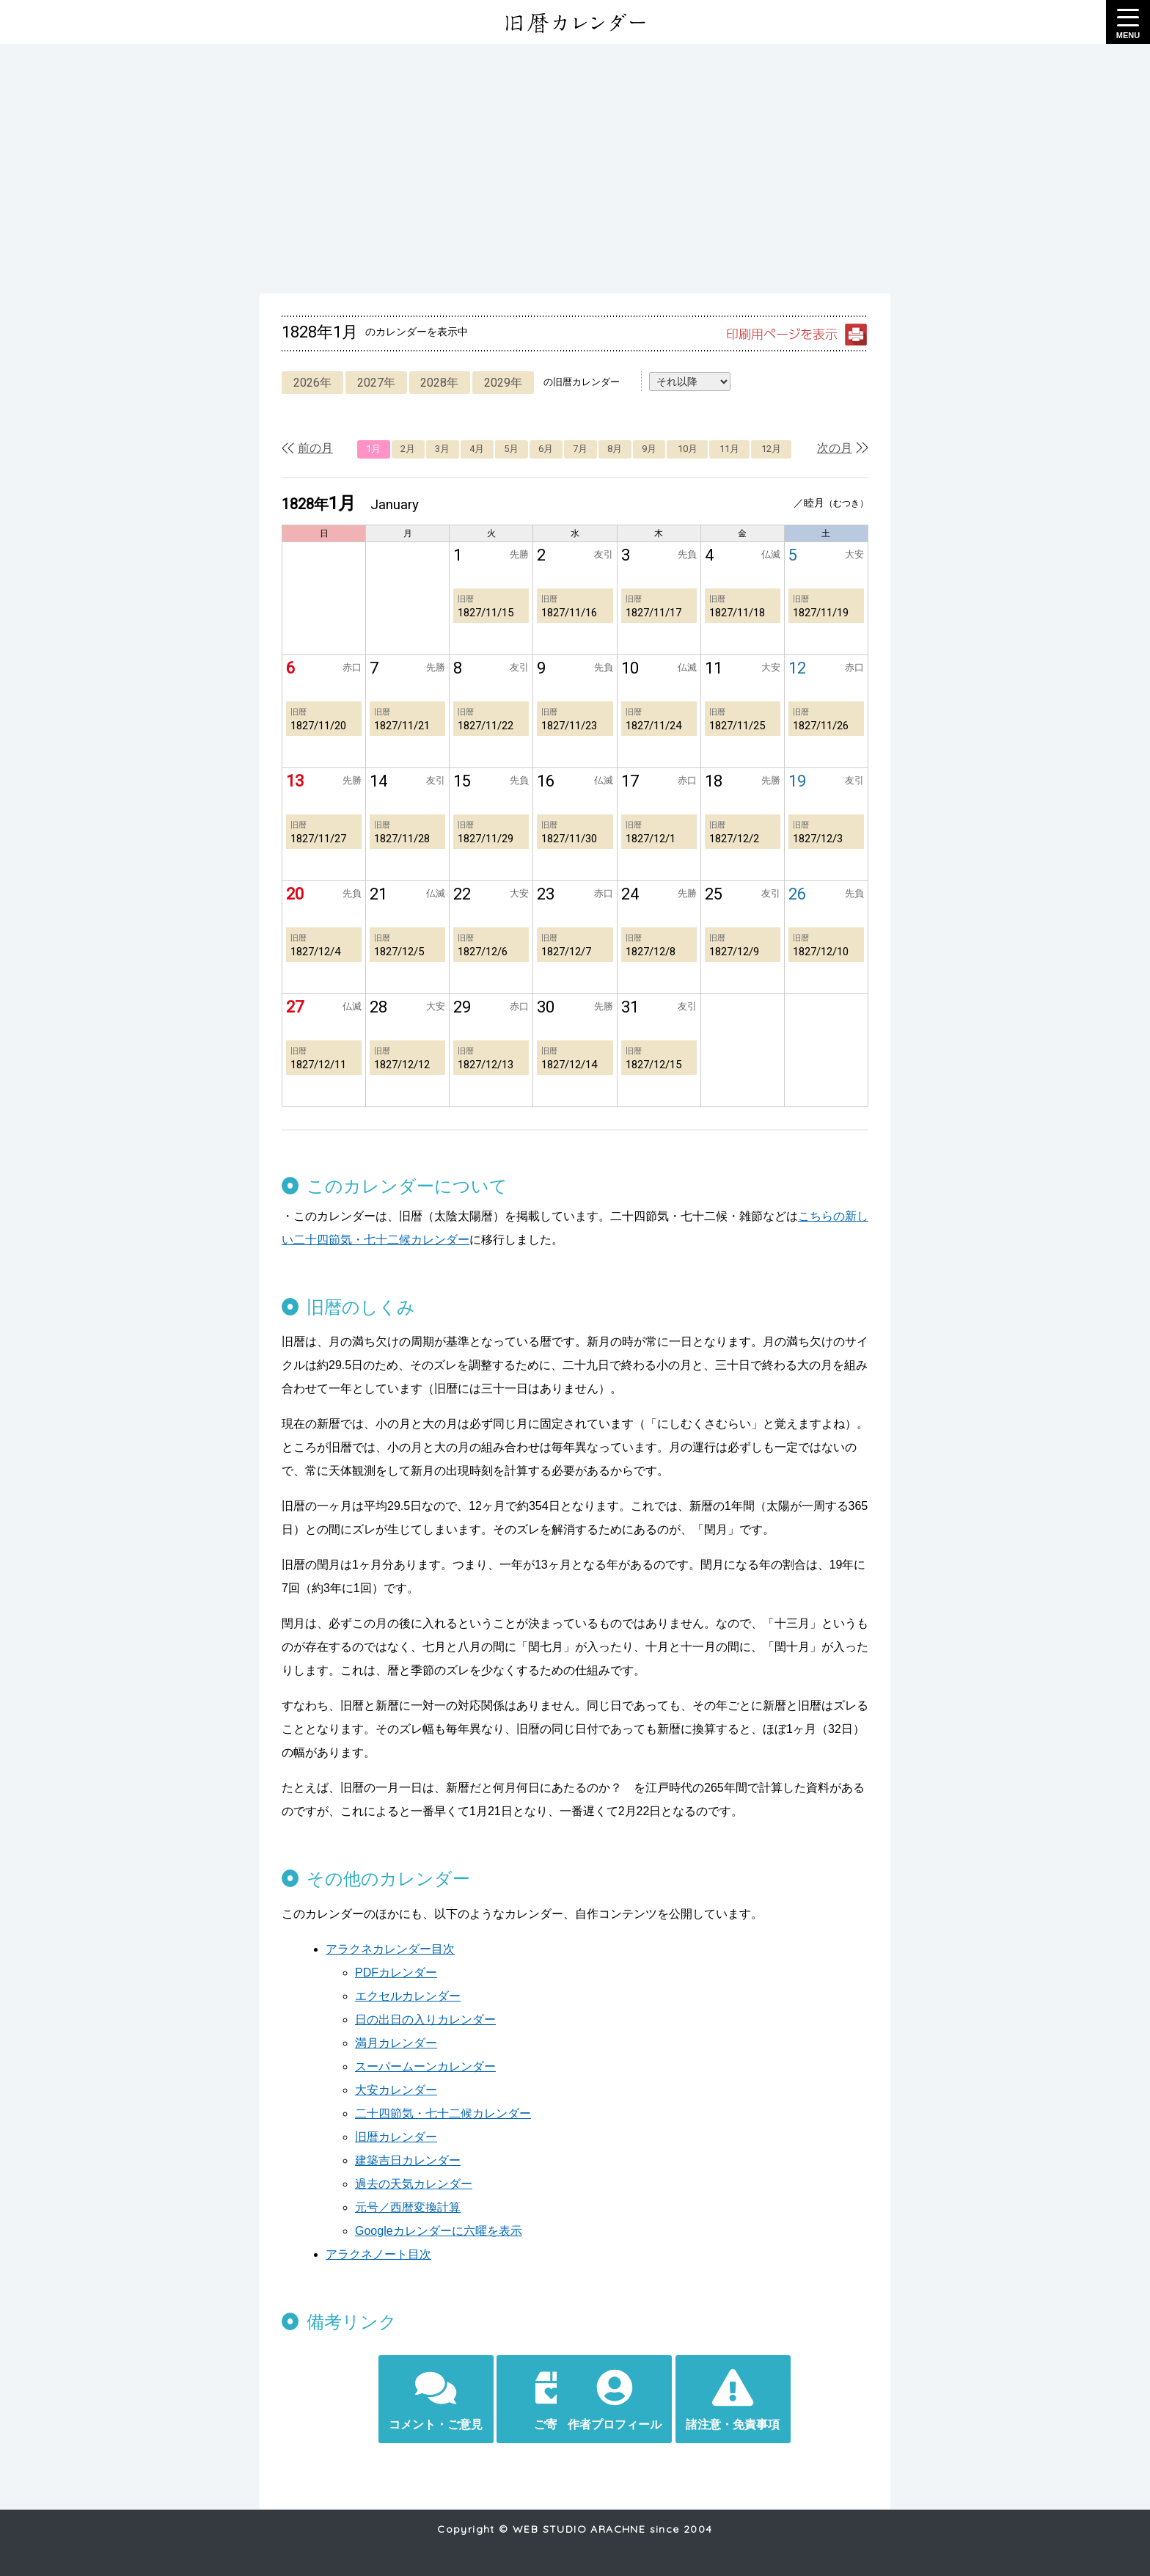 The width and height of the screenshot is (1150, 2576). I want to click on 2027年, so click(378, 383).